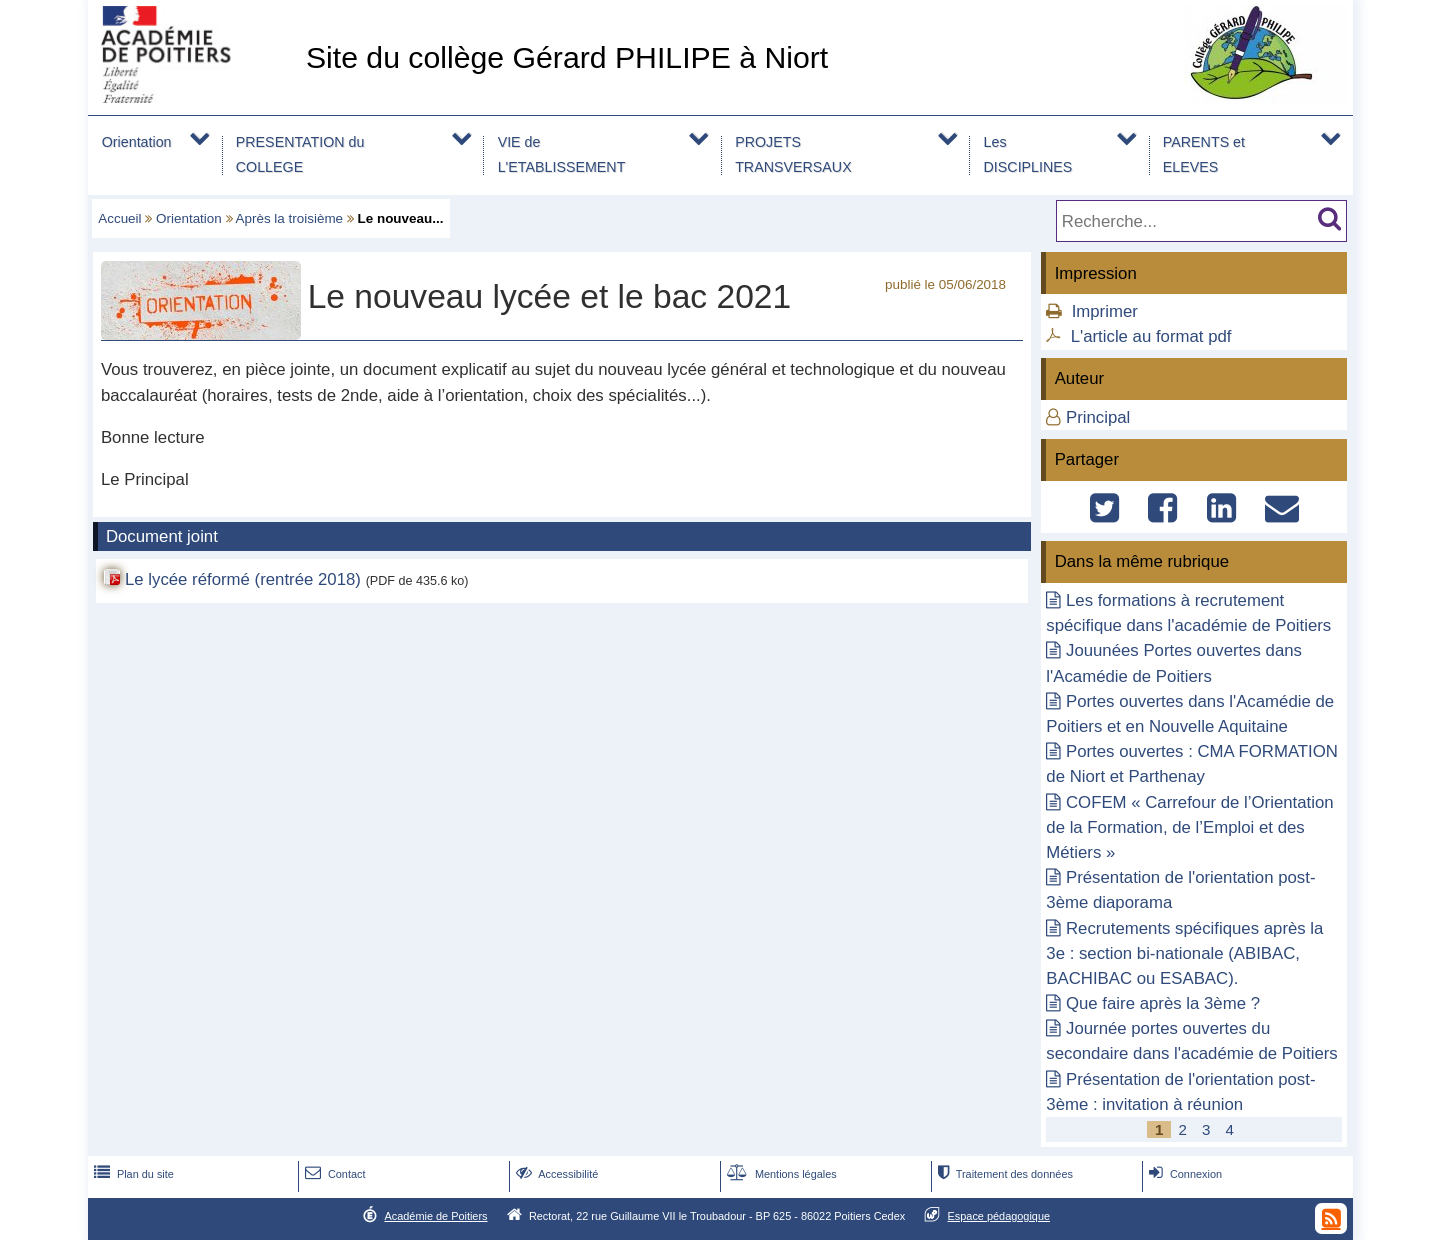 This screenshot has height=1240, width=1440. Describe the element at coordinates (1003, 1174) in the screenshot. I see `Traitement des données` at that location.